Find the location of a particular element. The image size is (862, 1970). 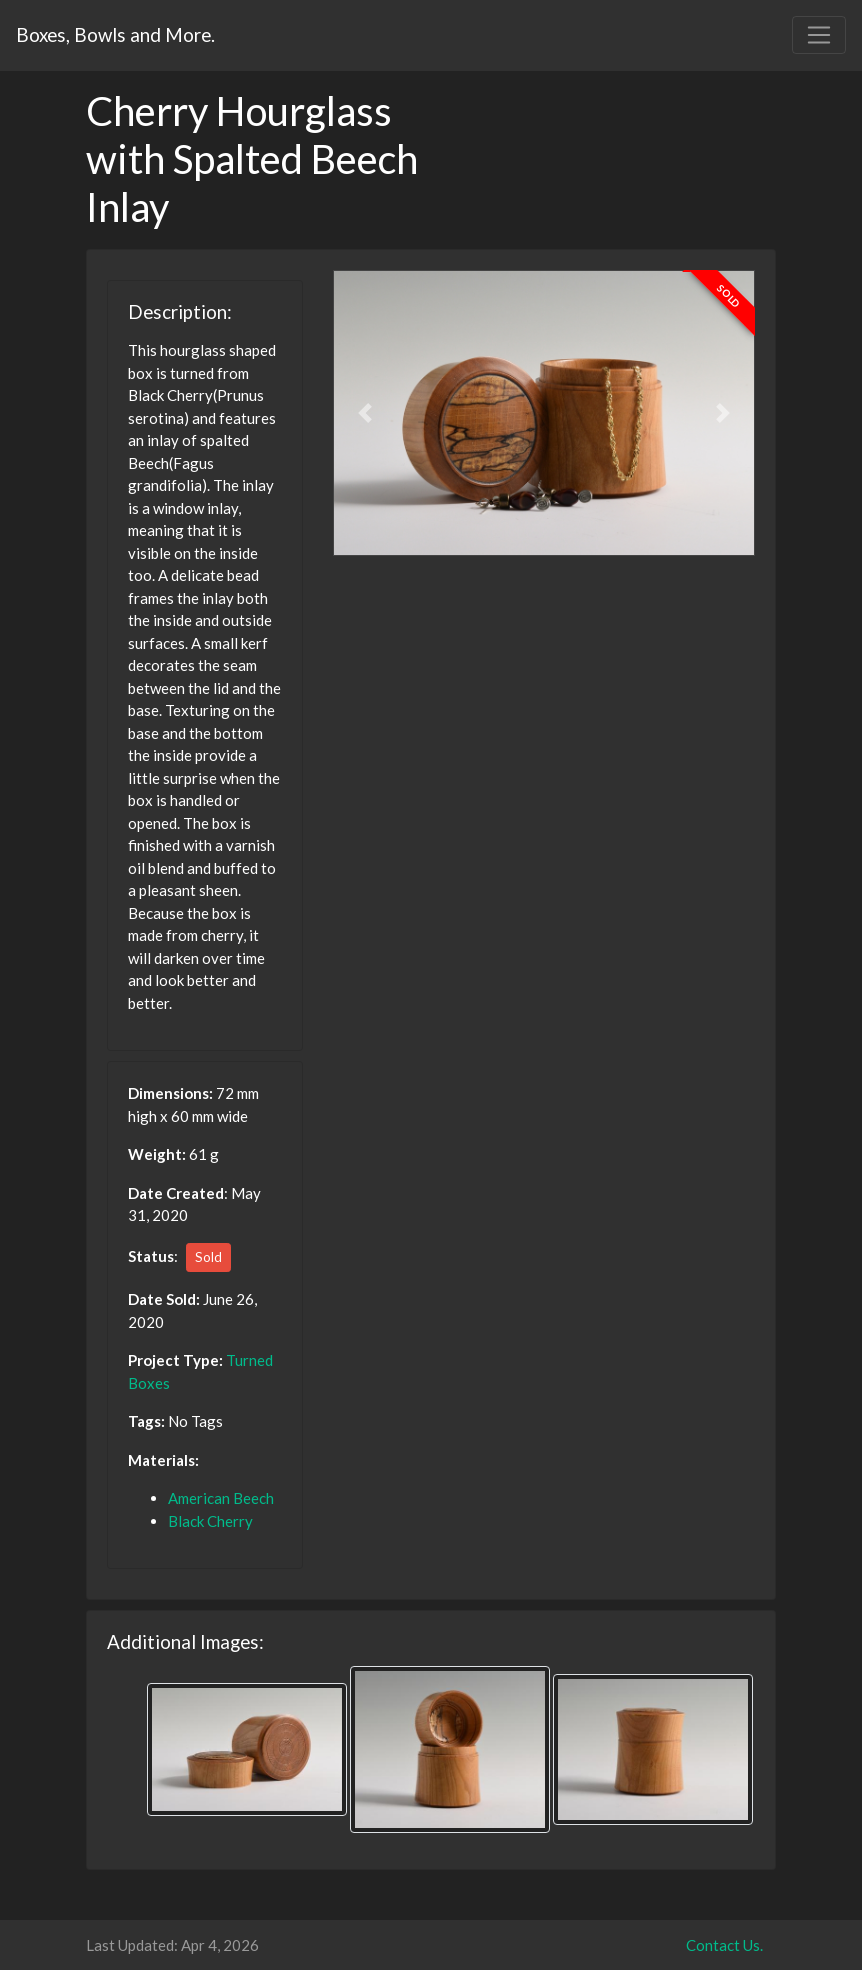

Boxes, Bowls and More. is located at coordinates (115, 34).